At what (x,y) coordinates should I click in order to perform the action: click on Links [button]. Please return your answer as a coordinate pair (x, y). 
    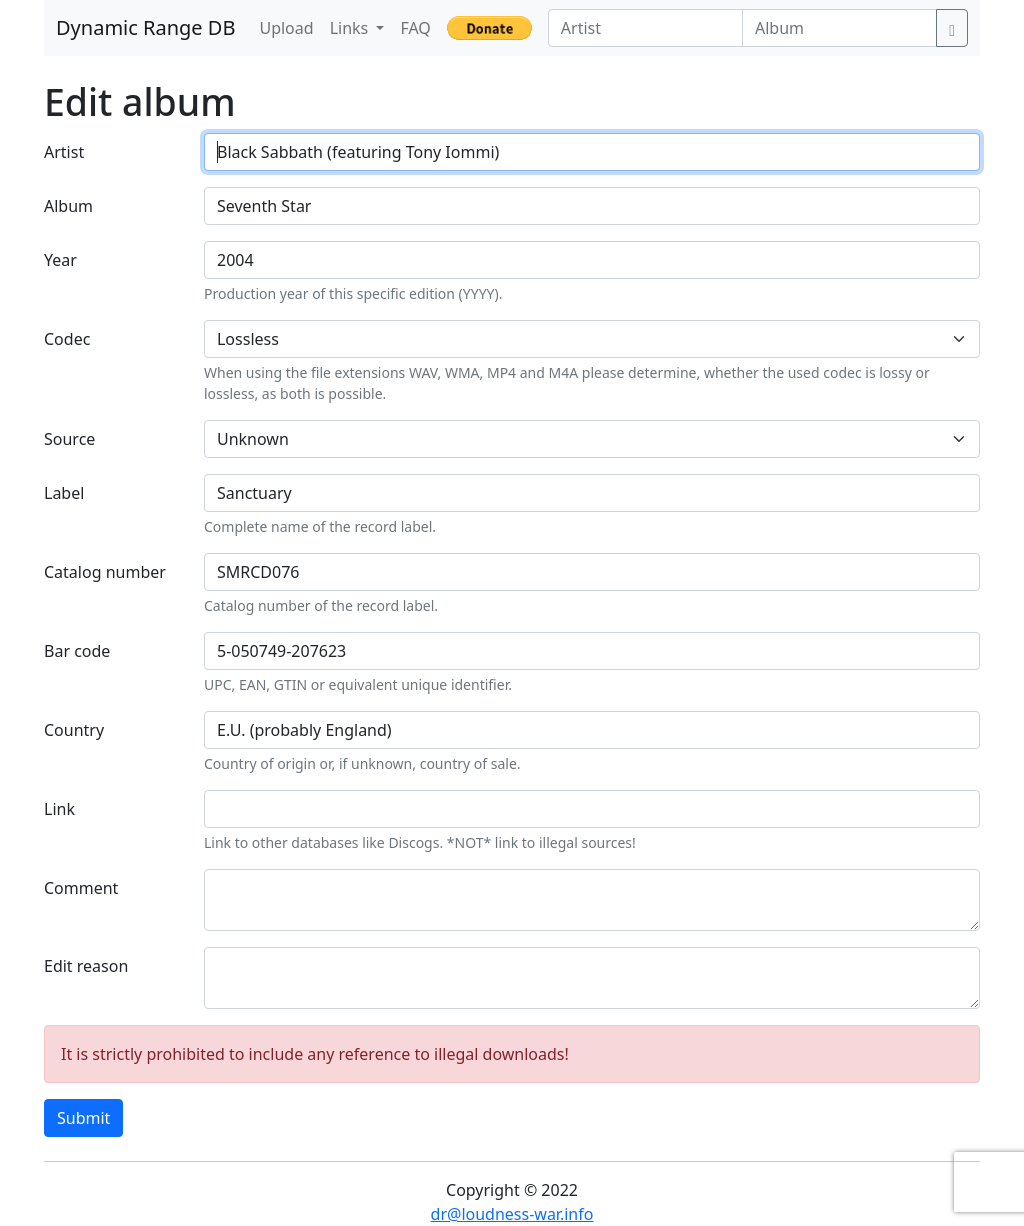
    Looking at the image, I should click on (351, 28).